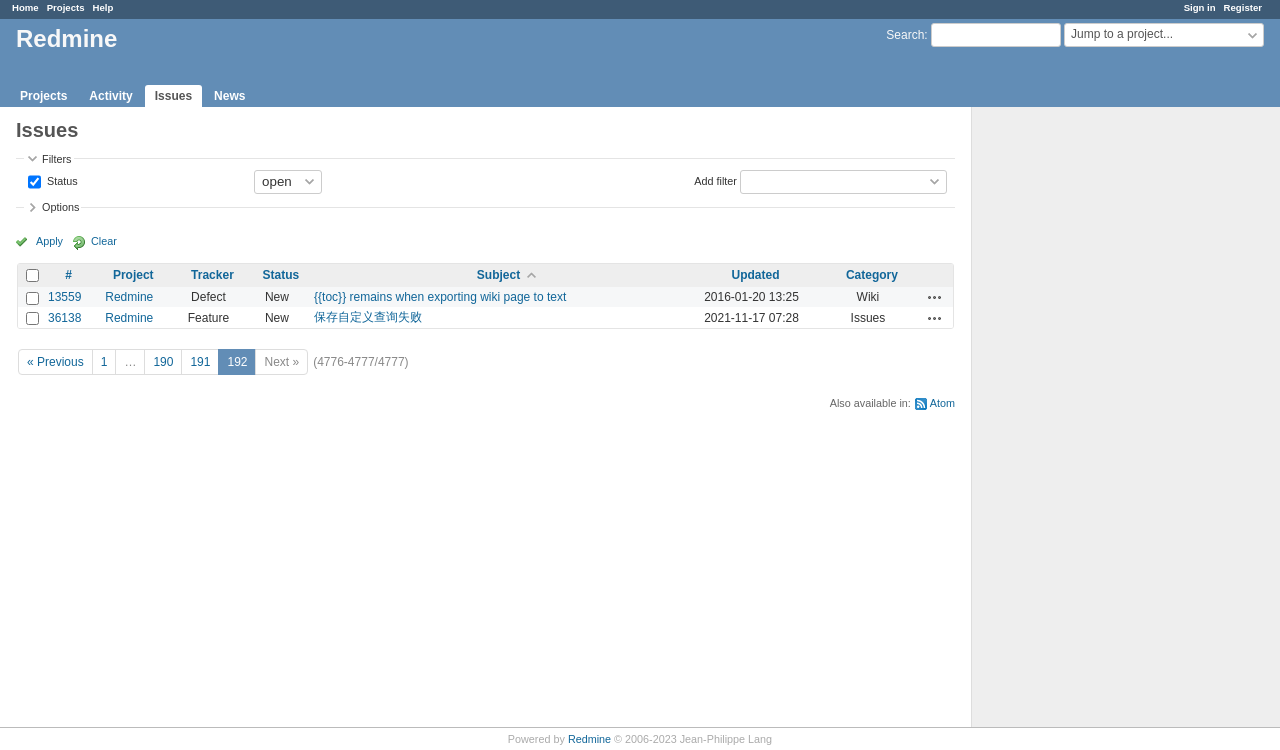  What do you see at coordinates (229, 96) in the screenshot?
I see `News` at bounding box center [229, 96].